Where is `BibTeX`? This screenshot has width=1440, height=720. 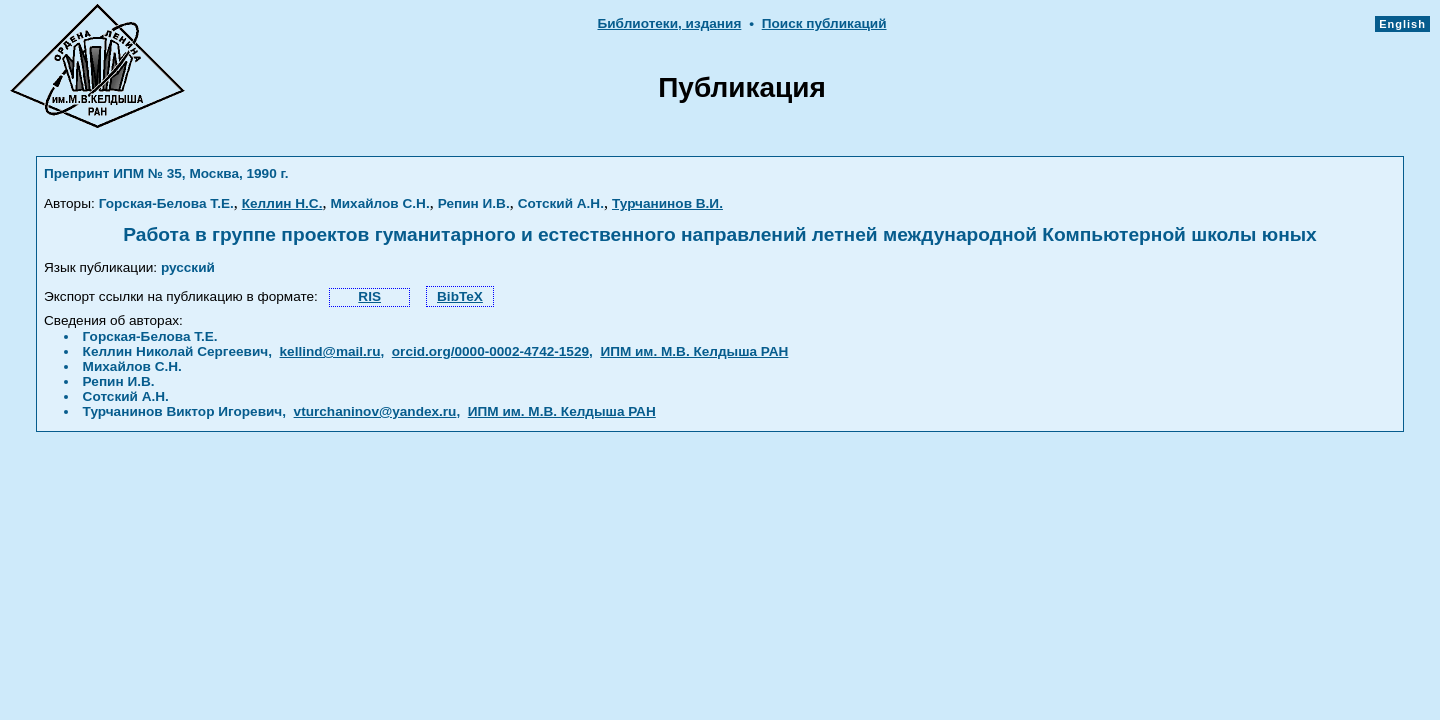
BibTeX is located at coordinates (460, 296).